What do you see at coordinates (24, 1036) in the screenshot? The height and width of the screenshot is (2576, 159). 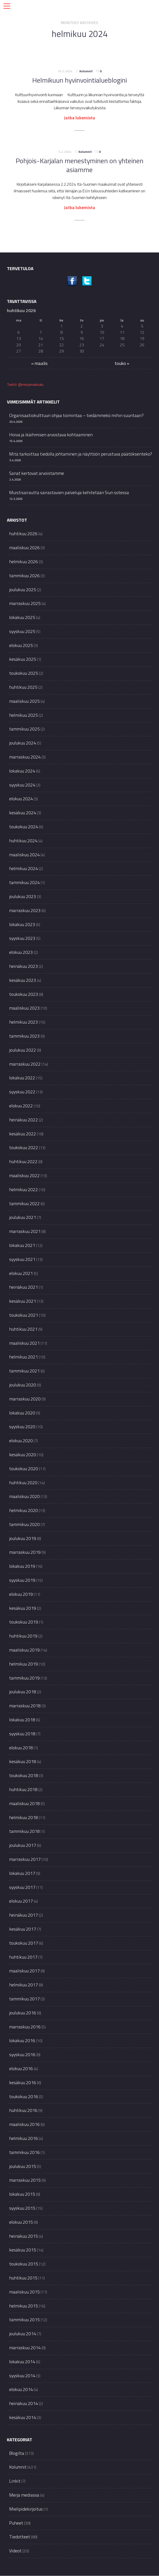 I see `tammikuu 2023` at bounding box center [24, 1036].